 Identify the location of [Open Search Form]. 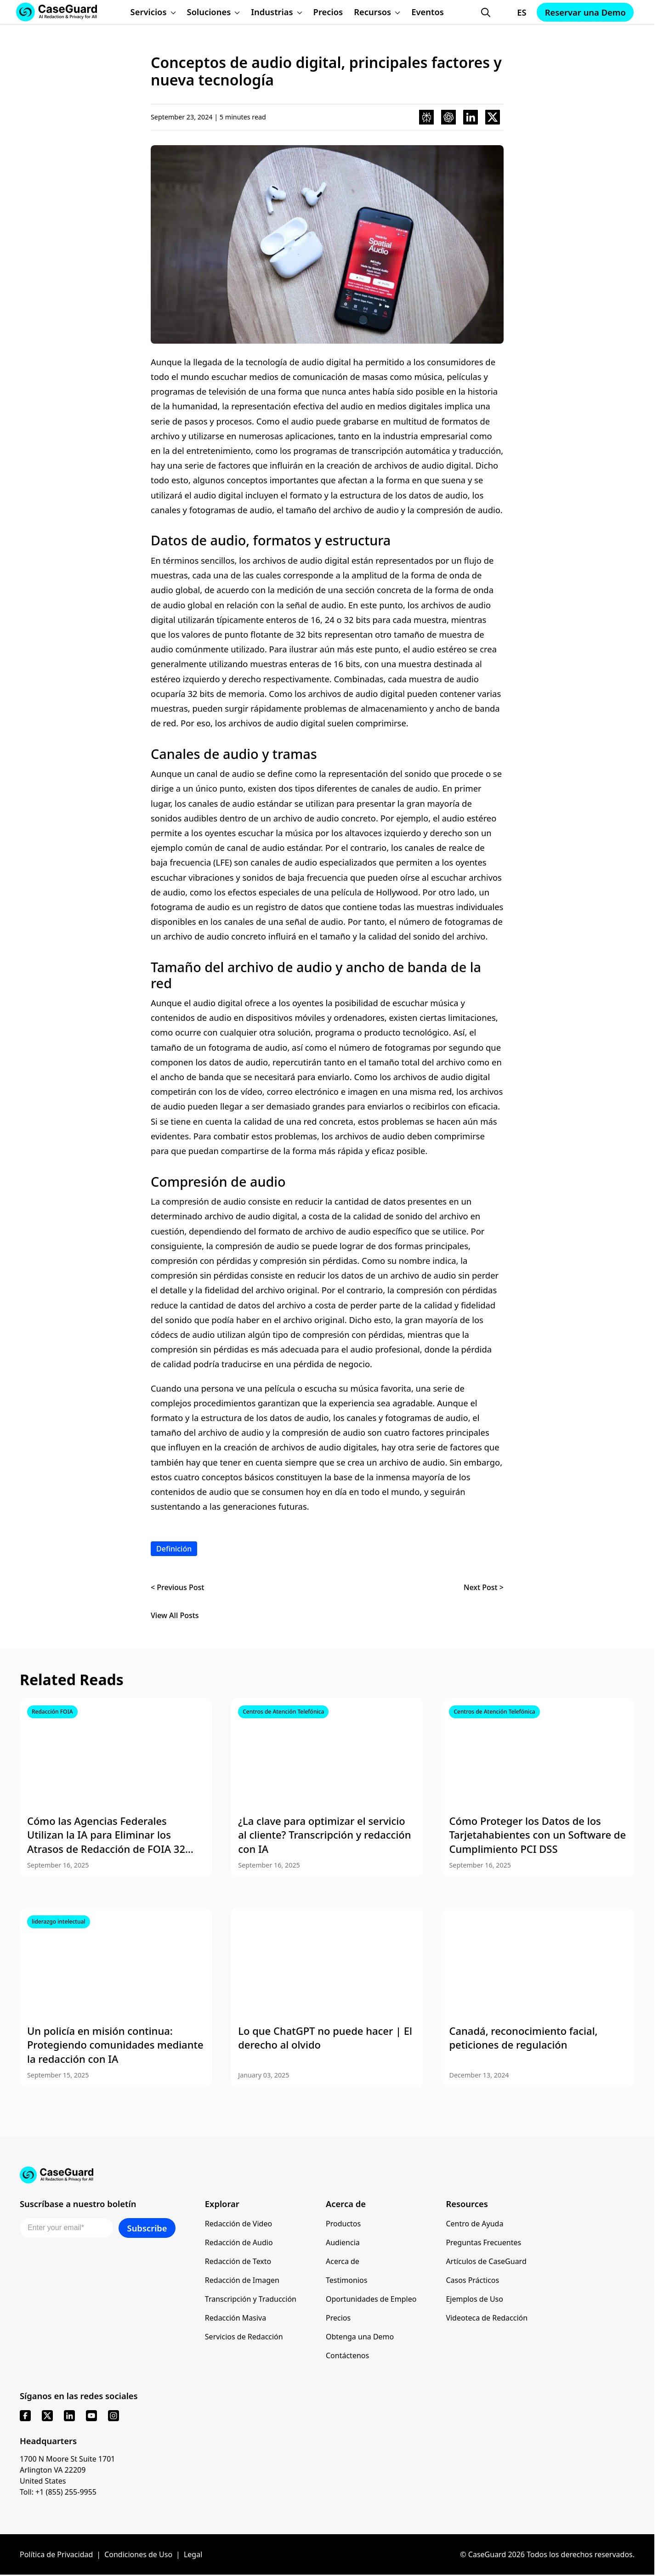
(486, 12).